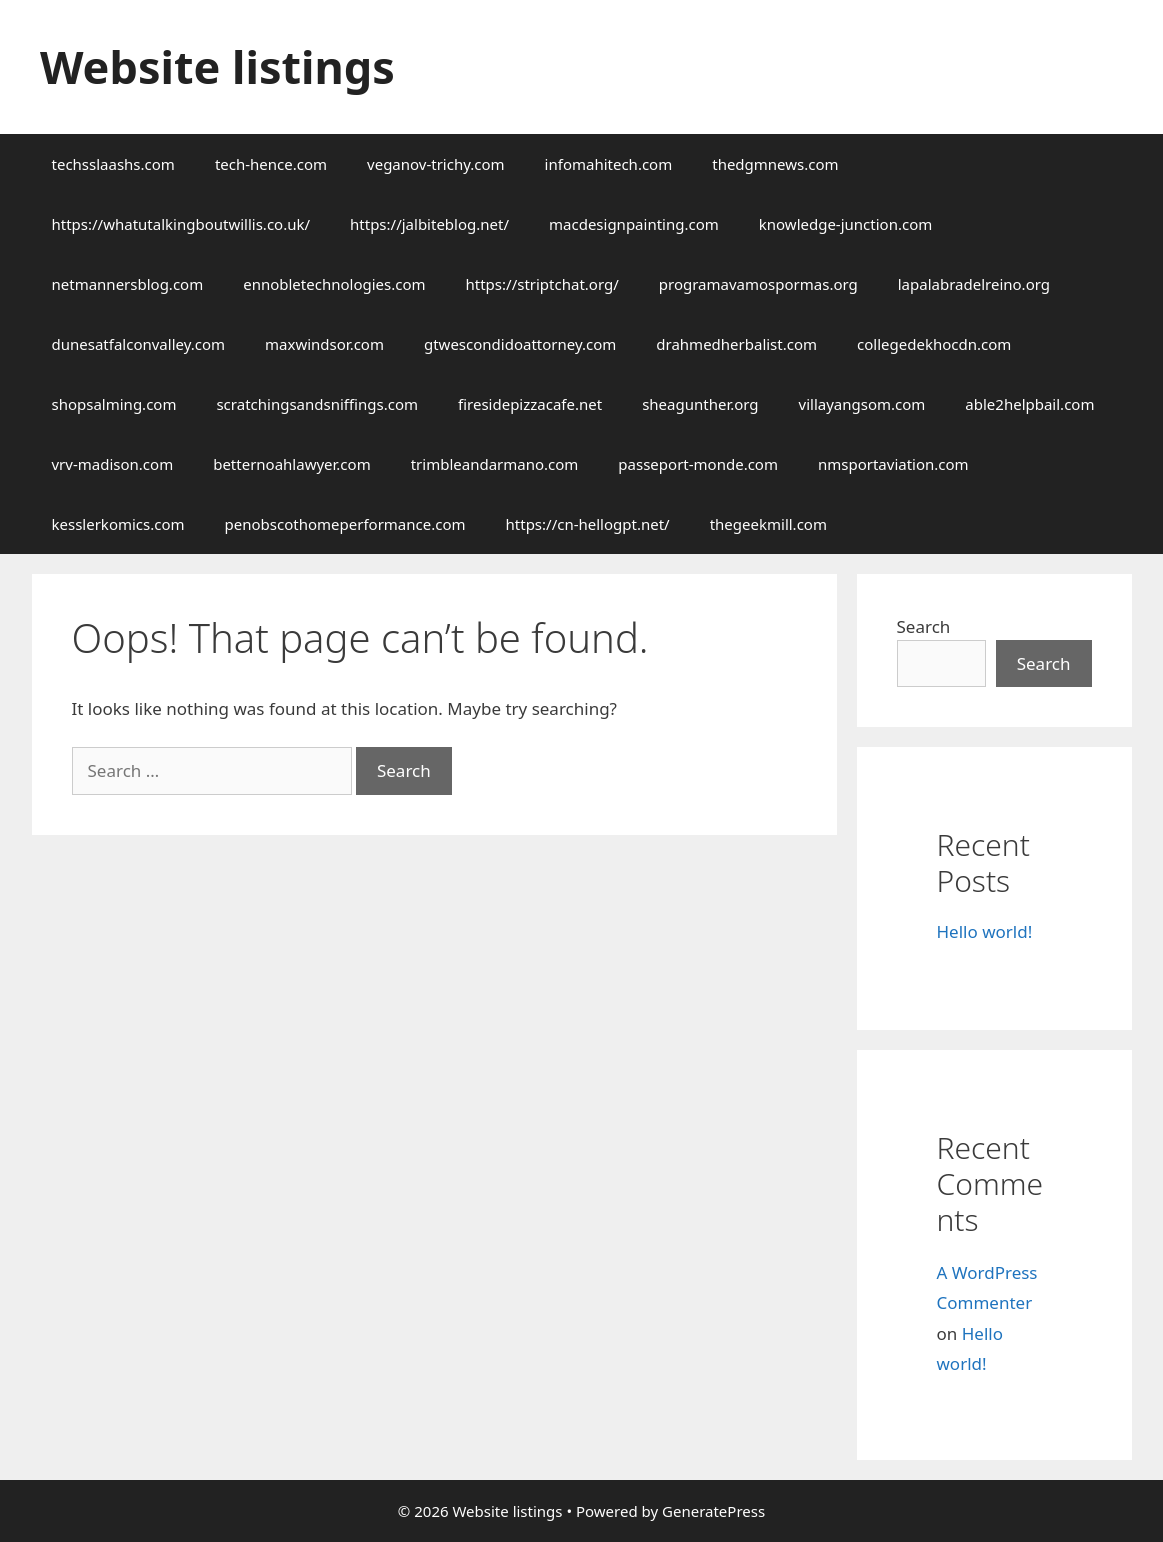 The image size is (1163, 1542). Describe the element at coordinates (862, 404) in the screenshot. I see `villayangsom.com` at that location.